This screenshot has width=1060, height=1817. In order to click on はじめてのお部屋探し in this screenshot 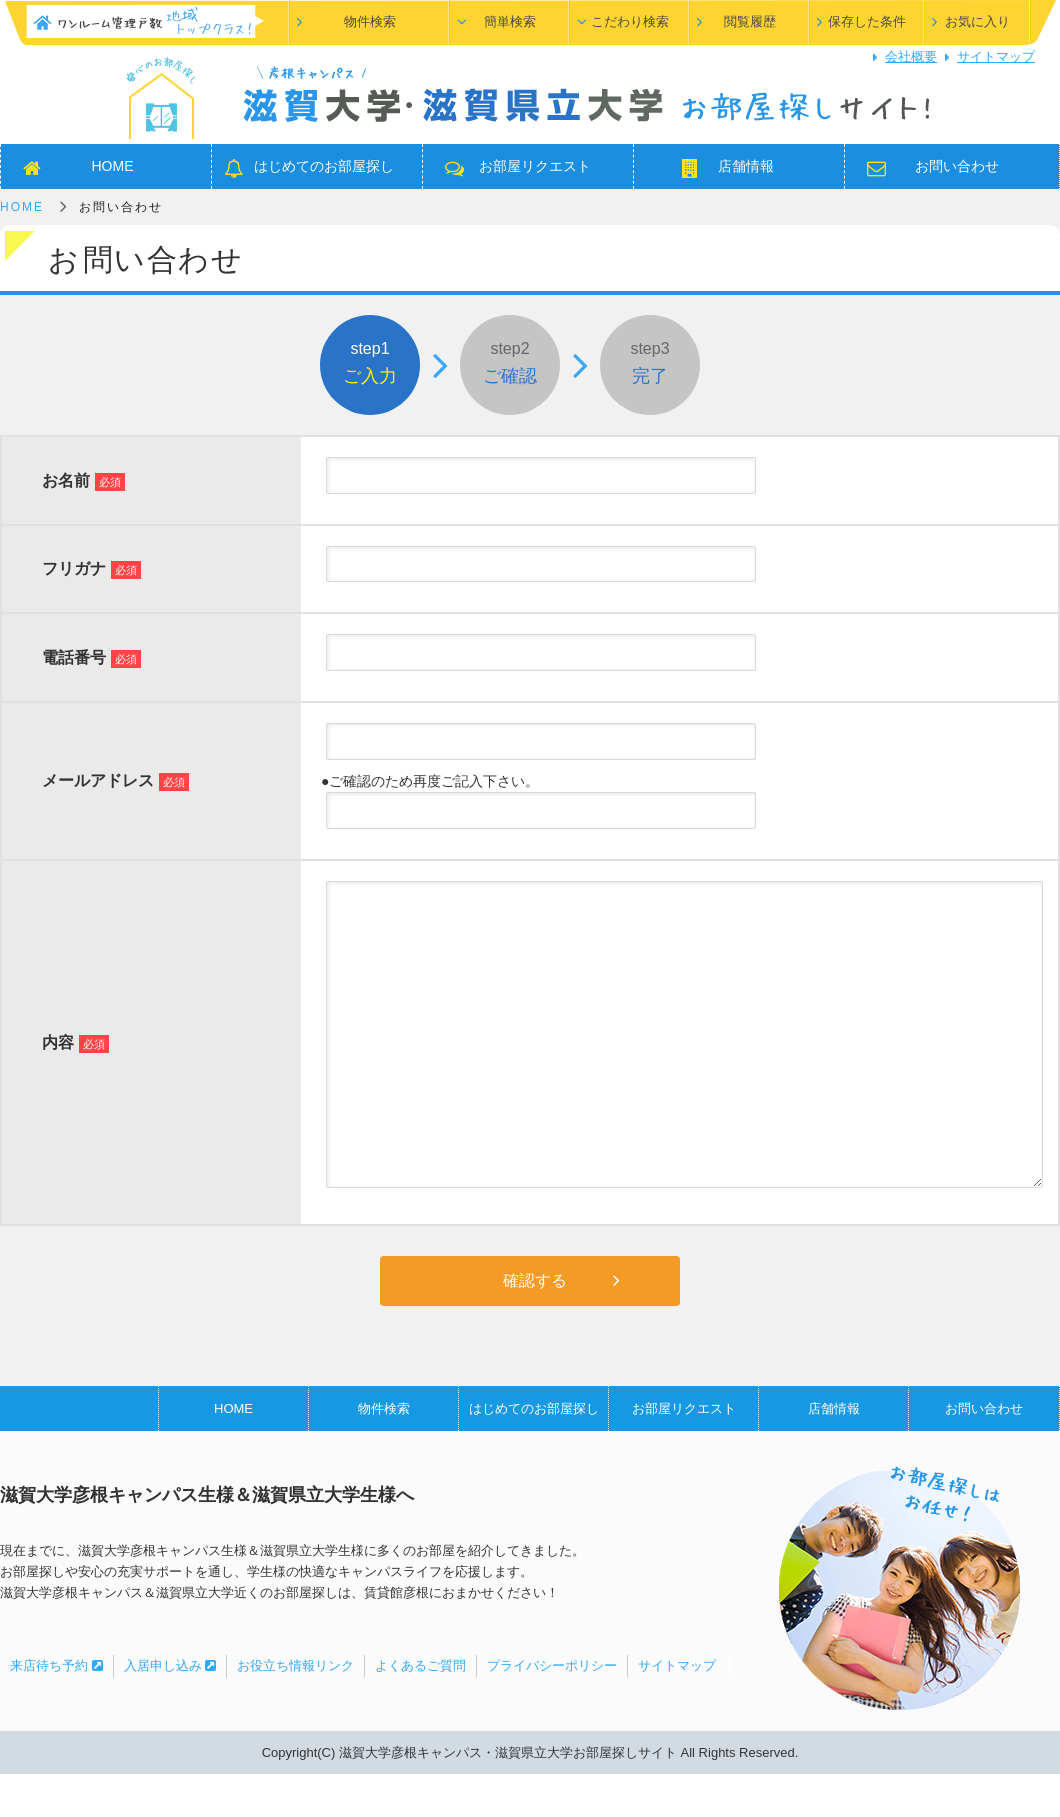, I will do `click(324, 166)`.